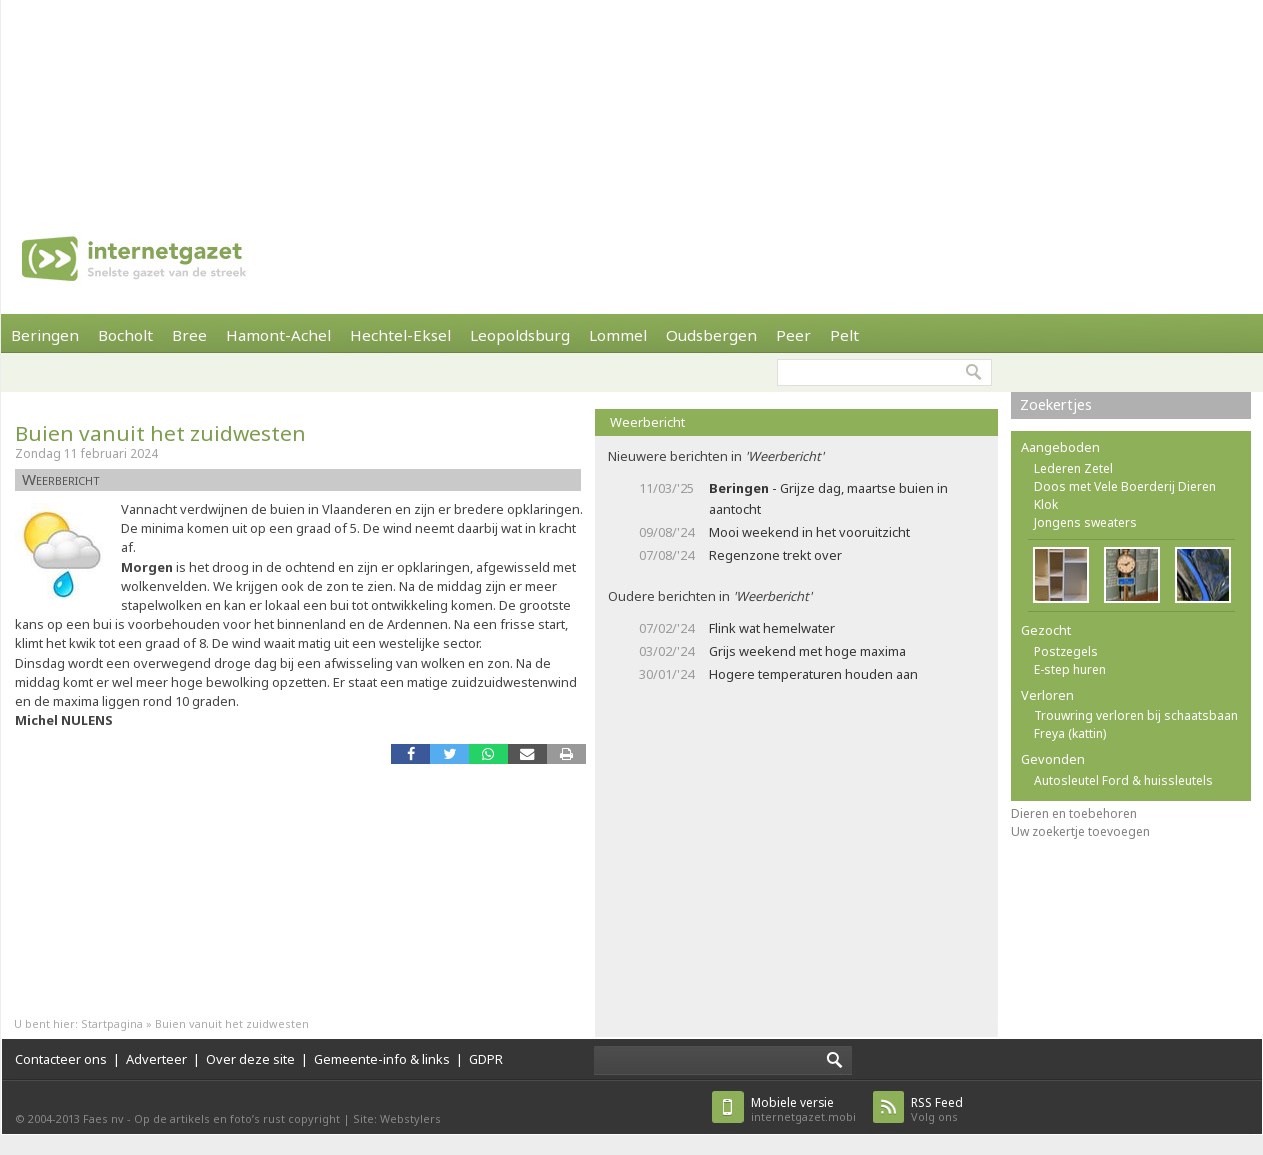 The height and width of the screenshot is (1155, 1263). What do you see at coordinates (278, 335) in the screenshot?
I see `Hamont-Achel` at bounding box center [278, 335].